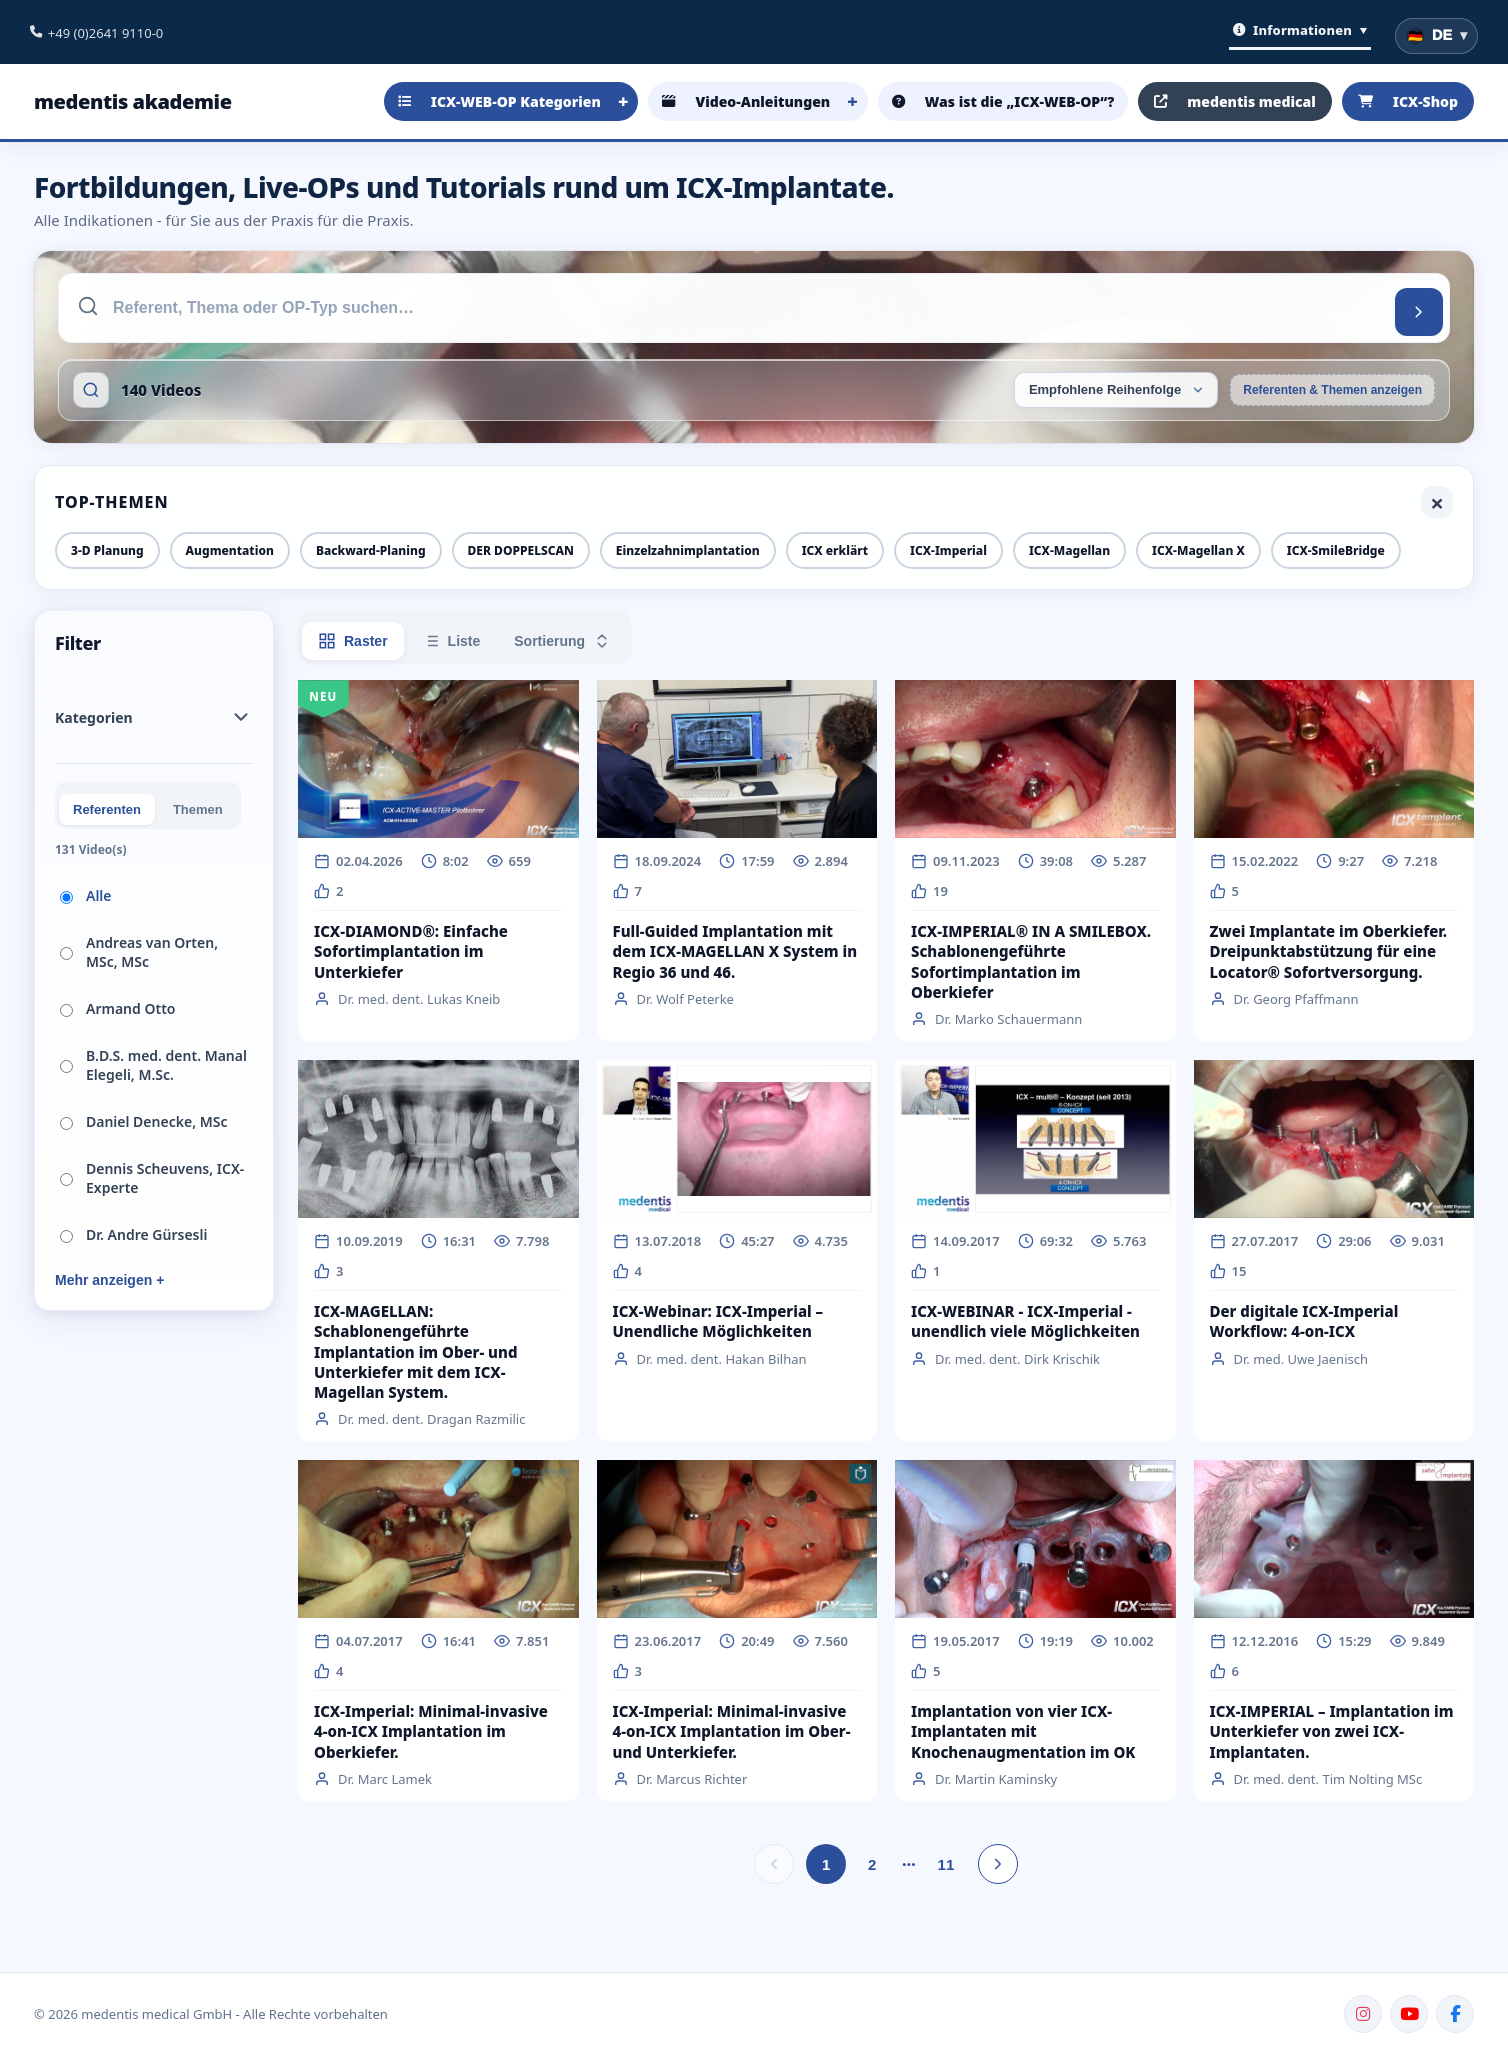 The image size is (1508, 2059). Describe the element at coordinates (746, 101) in the screenshot. I see `Video-Anleitungen` at that location.